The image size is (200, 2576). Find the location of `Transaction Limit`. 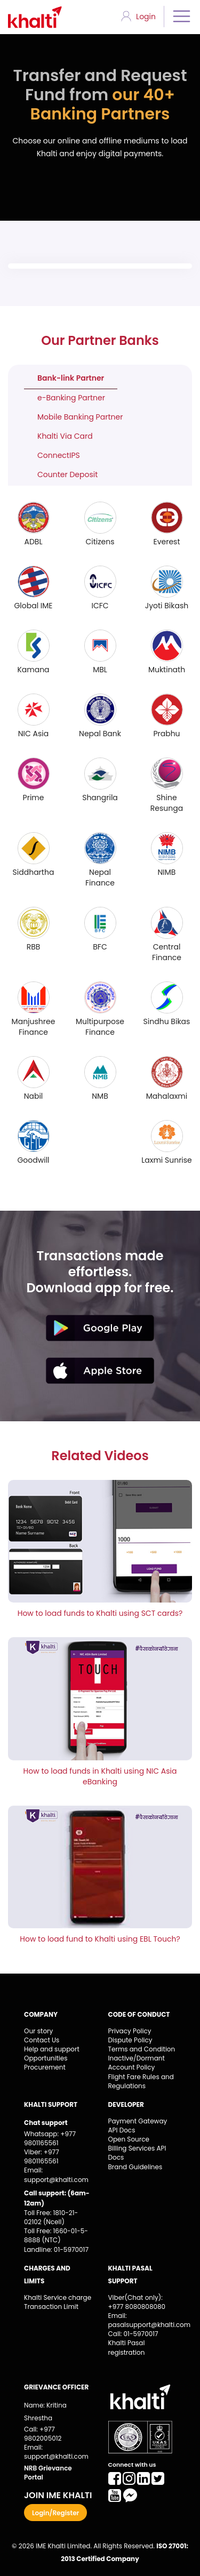

Transaction Limit is located at coordinates (51, 2306).